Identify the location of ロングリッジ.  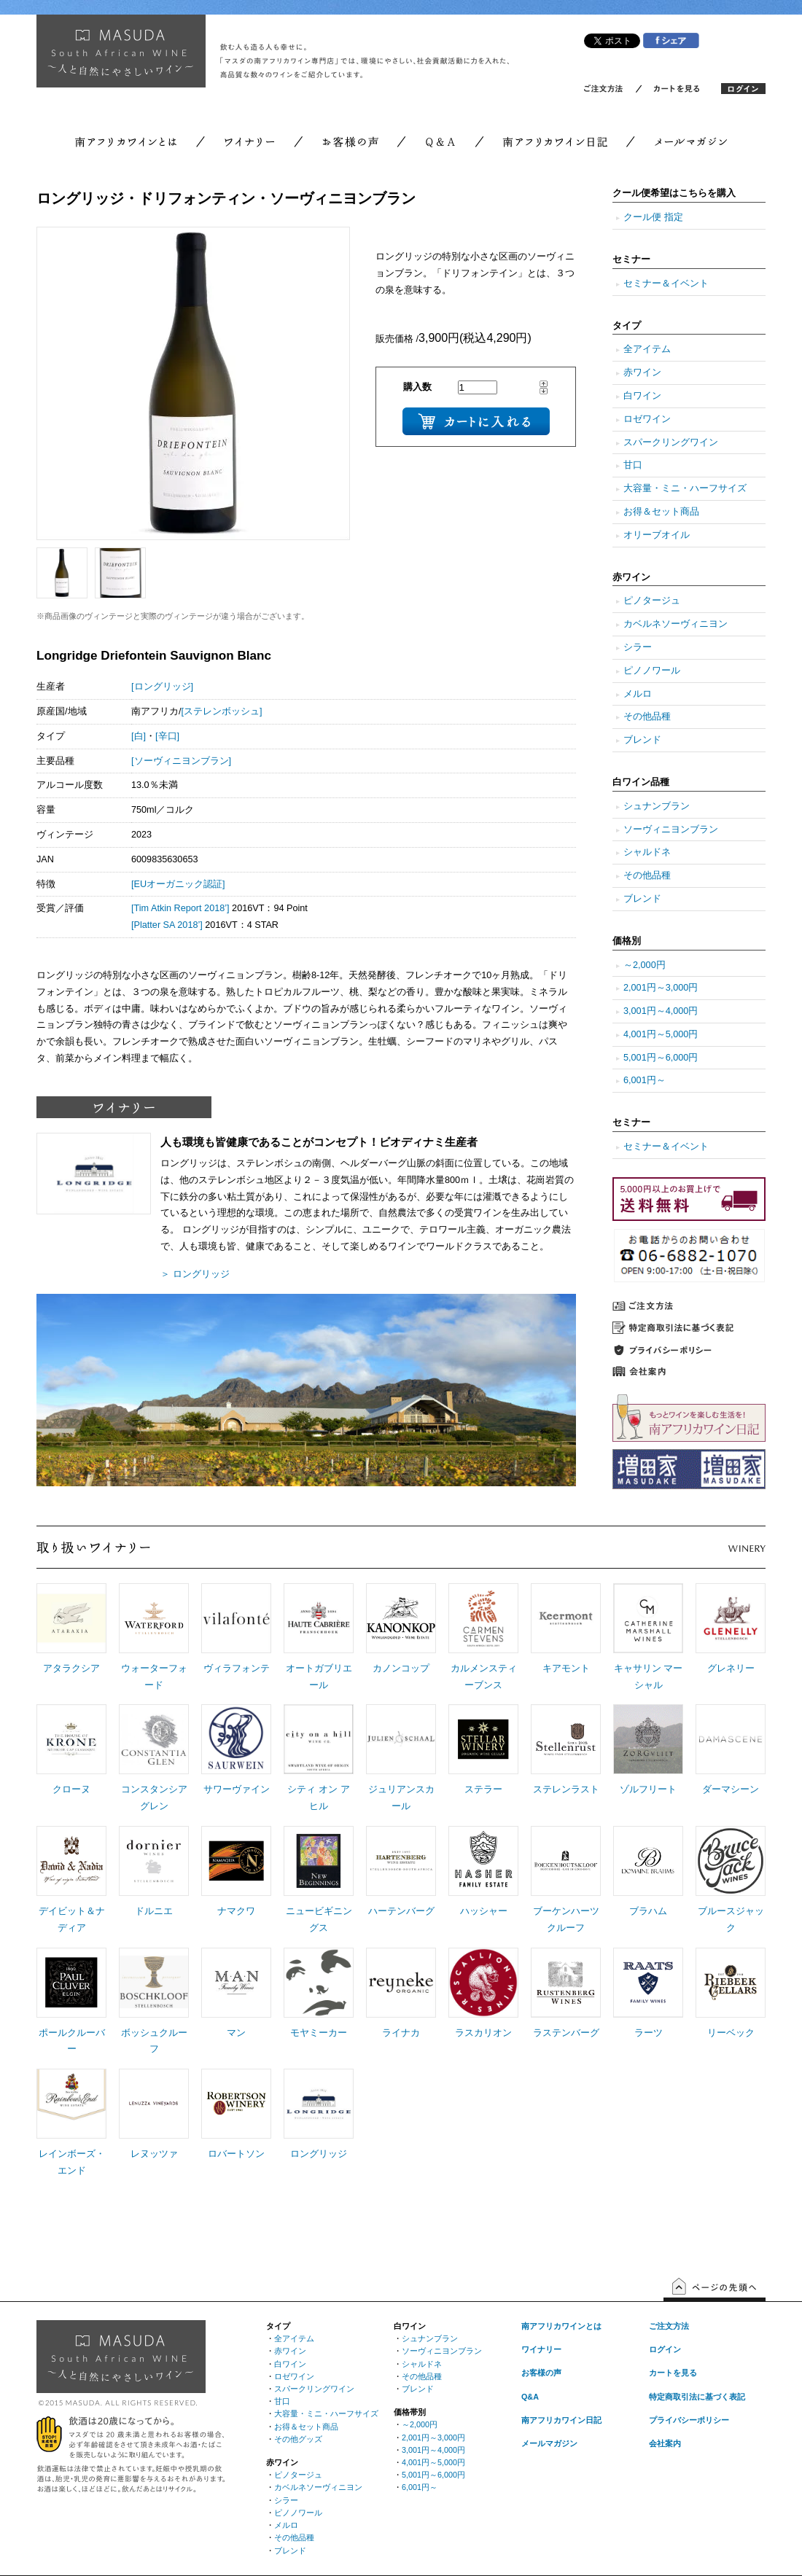
(318, 2154).